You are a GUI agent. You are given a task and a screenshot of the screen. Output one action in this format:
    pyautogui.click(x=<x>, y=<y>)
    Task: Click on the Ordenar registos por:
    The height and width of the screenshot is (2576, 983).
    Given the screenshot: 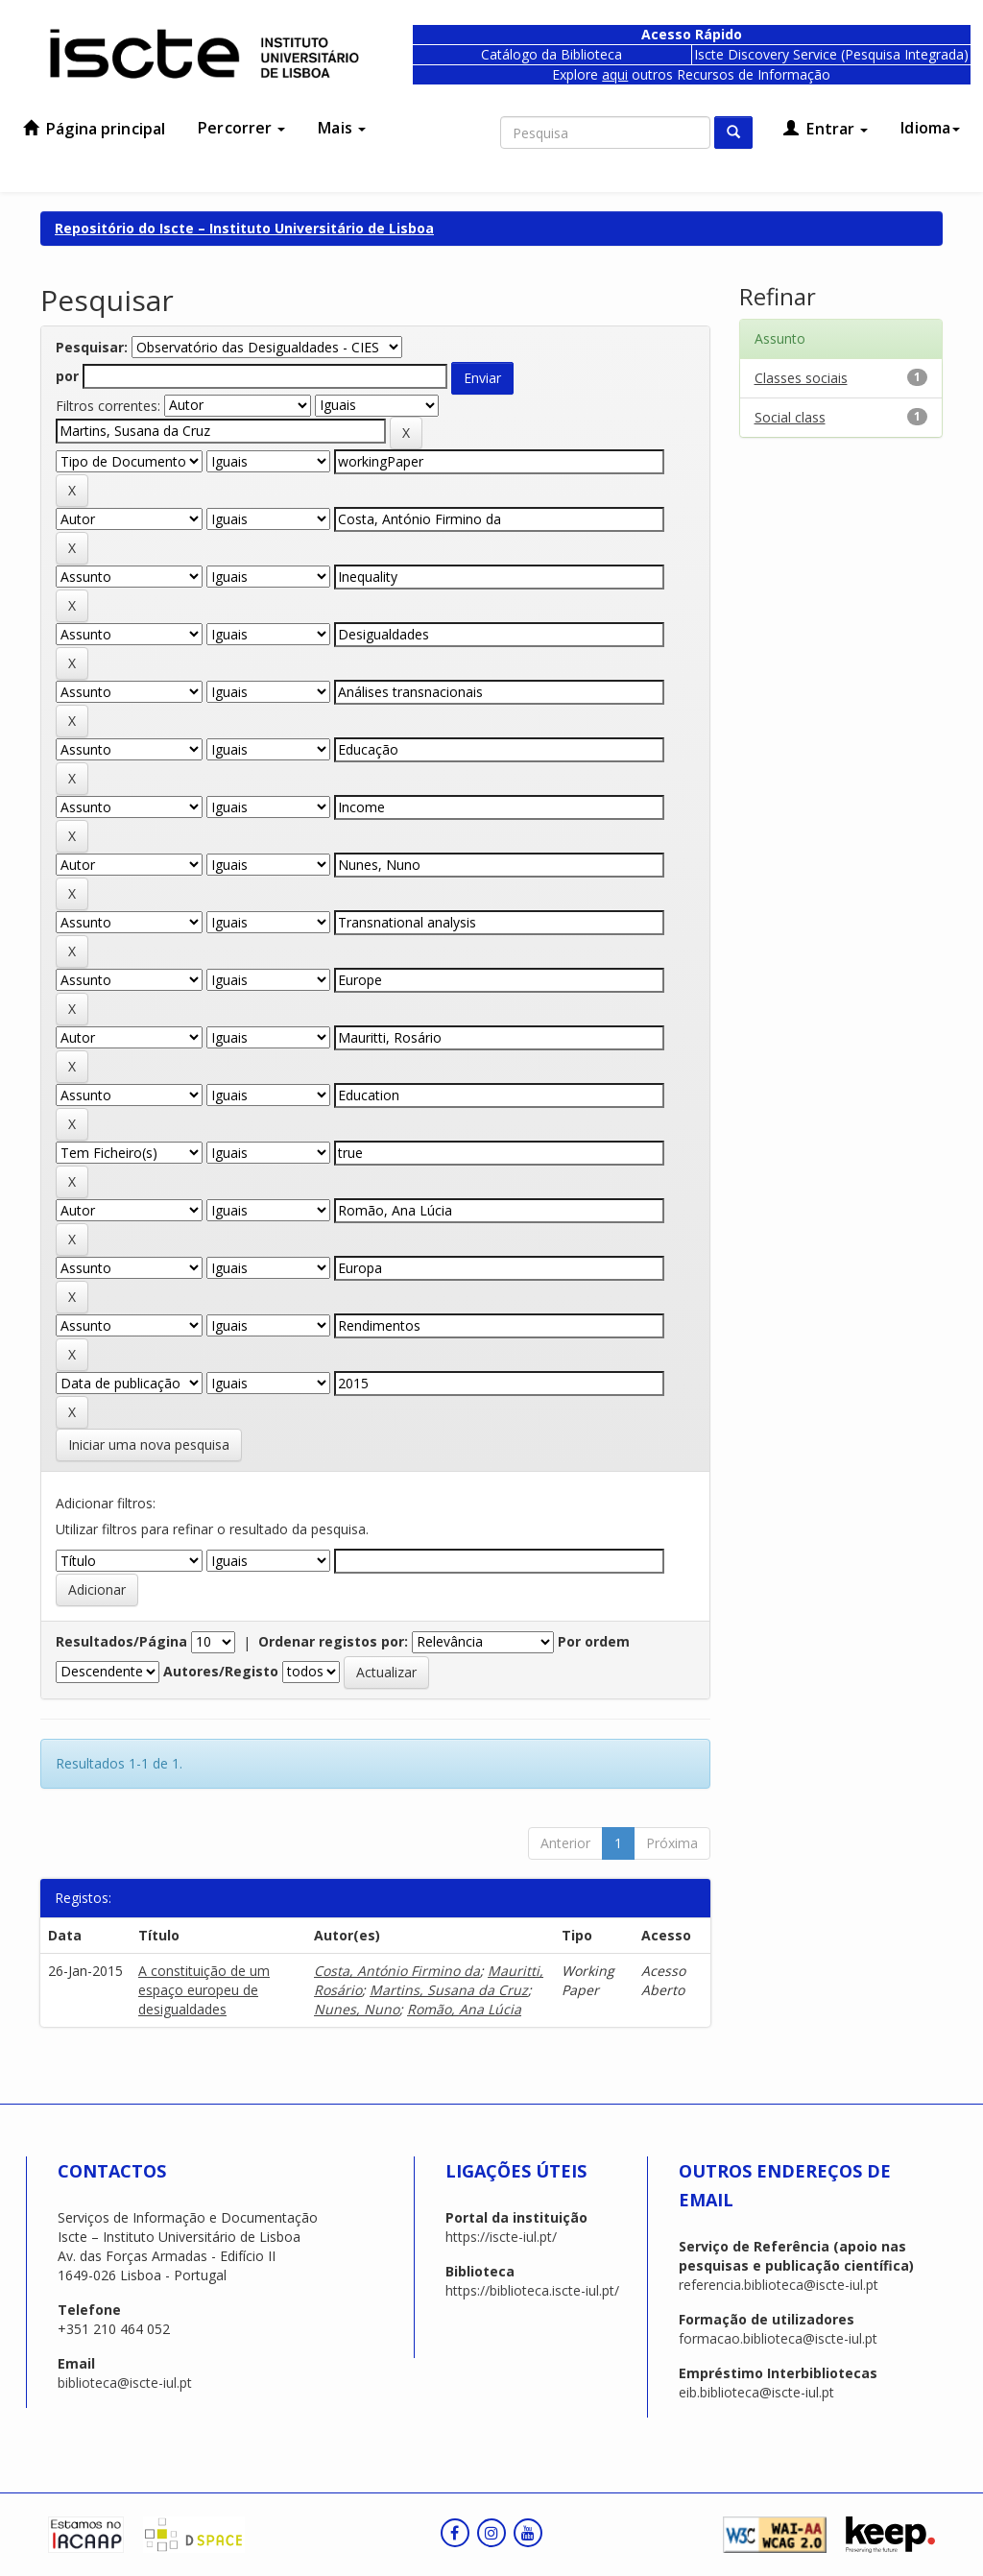 What is the action you would take?
    pyautogui.click(x=333, y=1641)
    